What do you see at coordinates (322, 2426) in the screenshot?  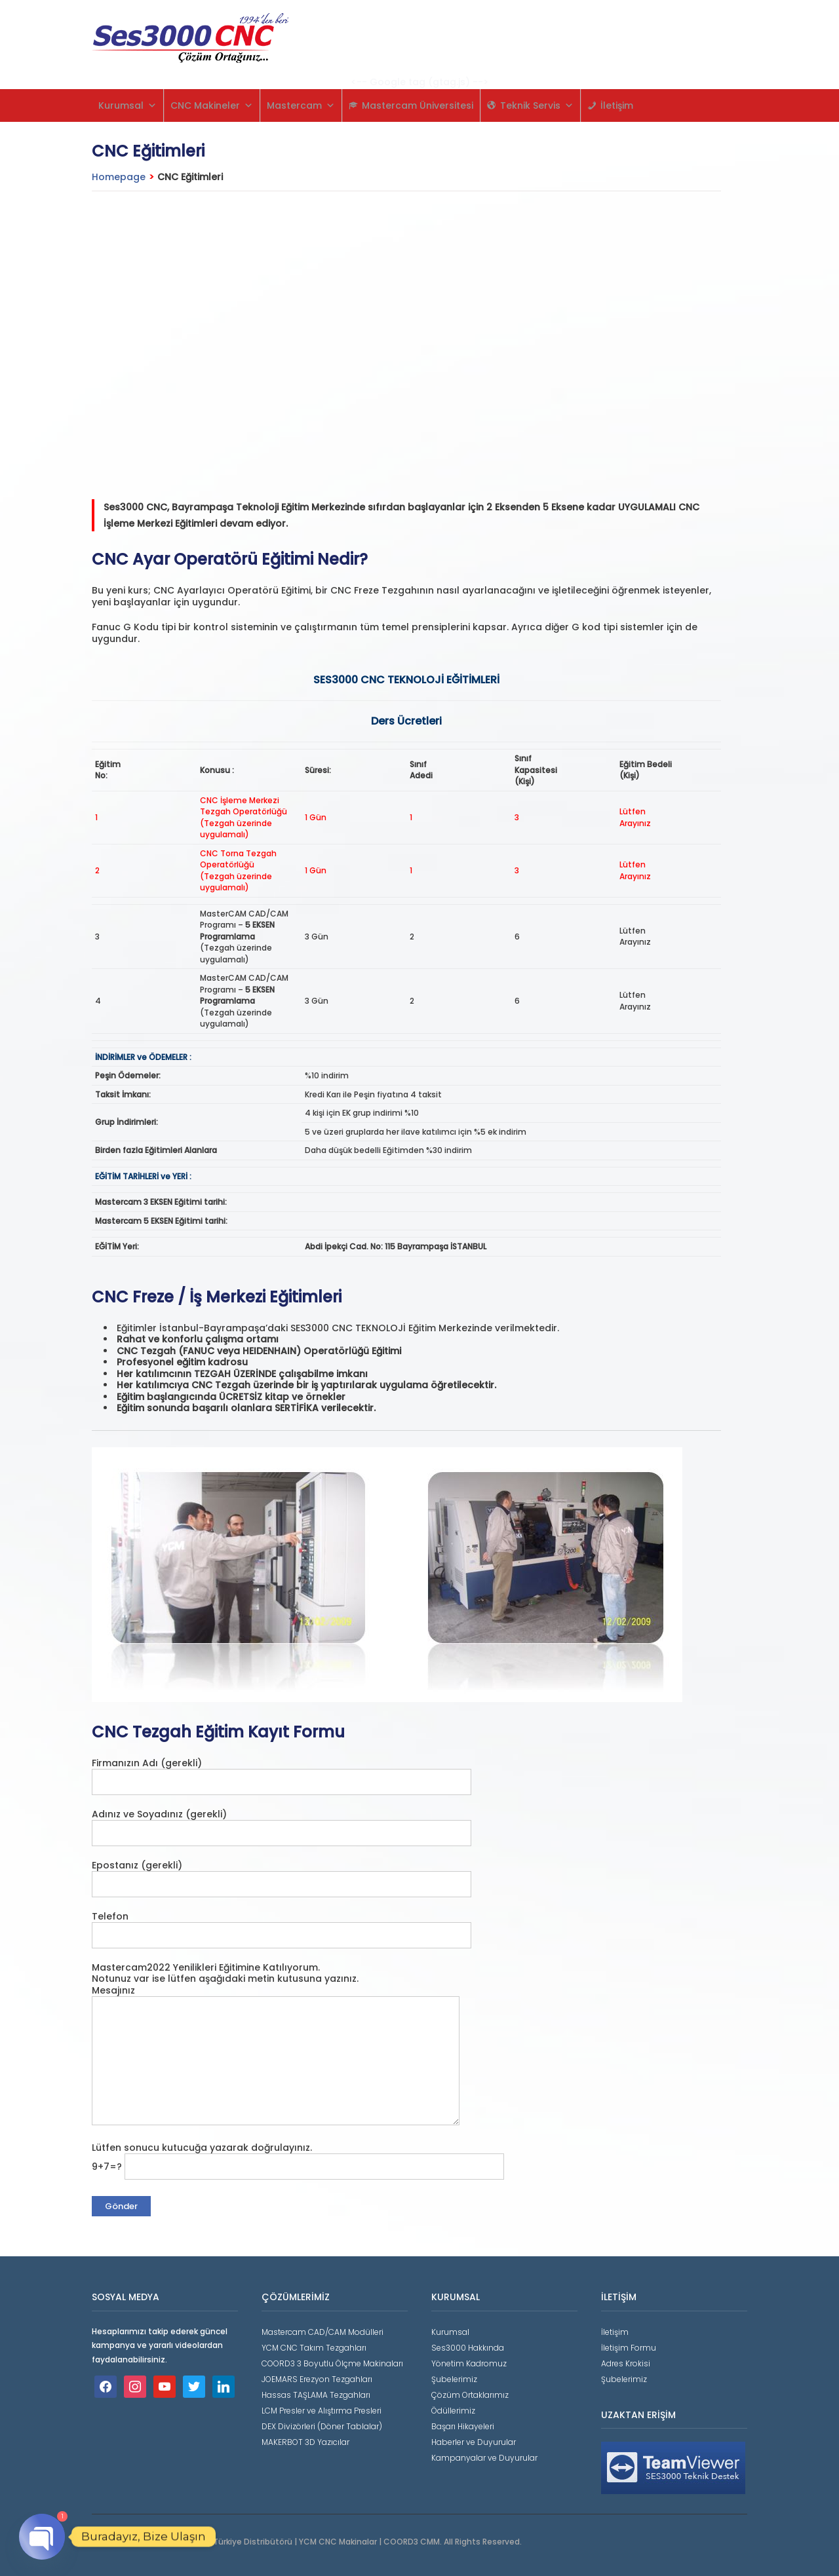 I see `DEX Divizörleri (Döner Tablalar)` at bounding box center [322, 2426].